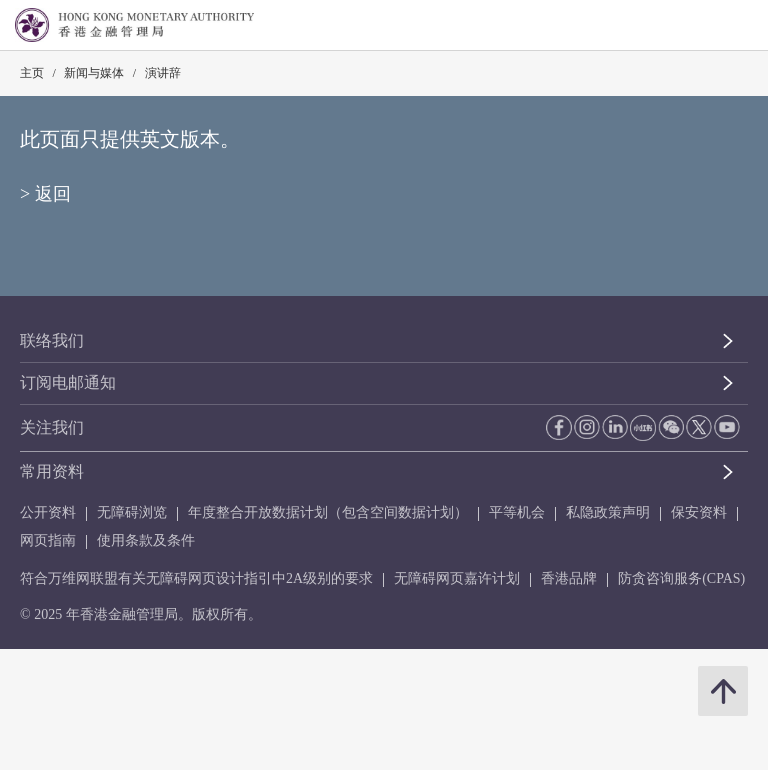  What do you see at coordinates (132, 512) in the screenshot?
I see `无障碍浏览` at bounding box center [132, 512].